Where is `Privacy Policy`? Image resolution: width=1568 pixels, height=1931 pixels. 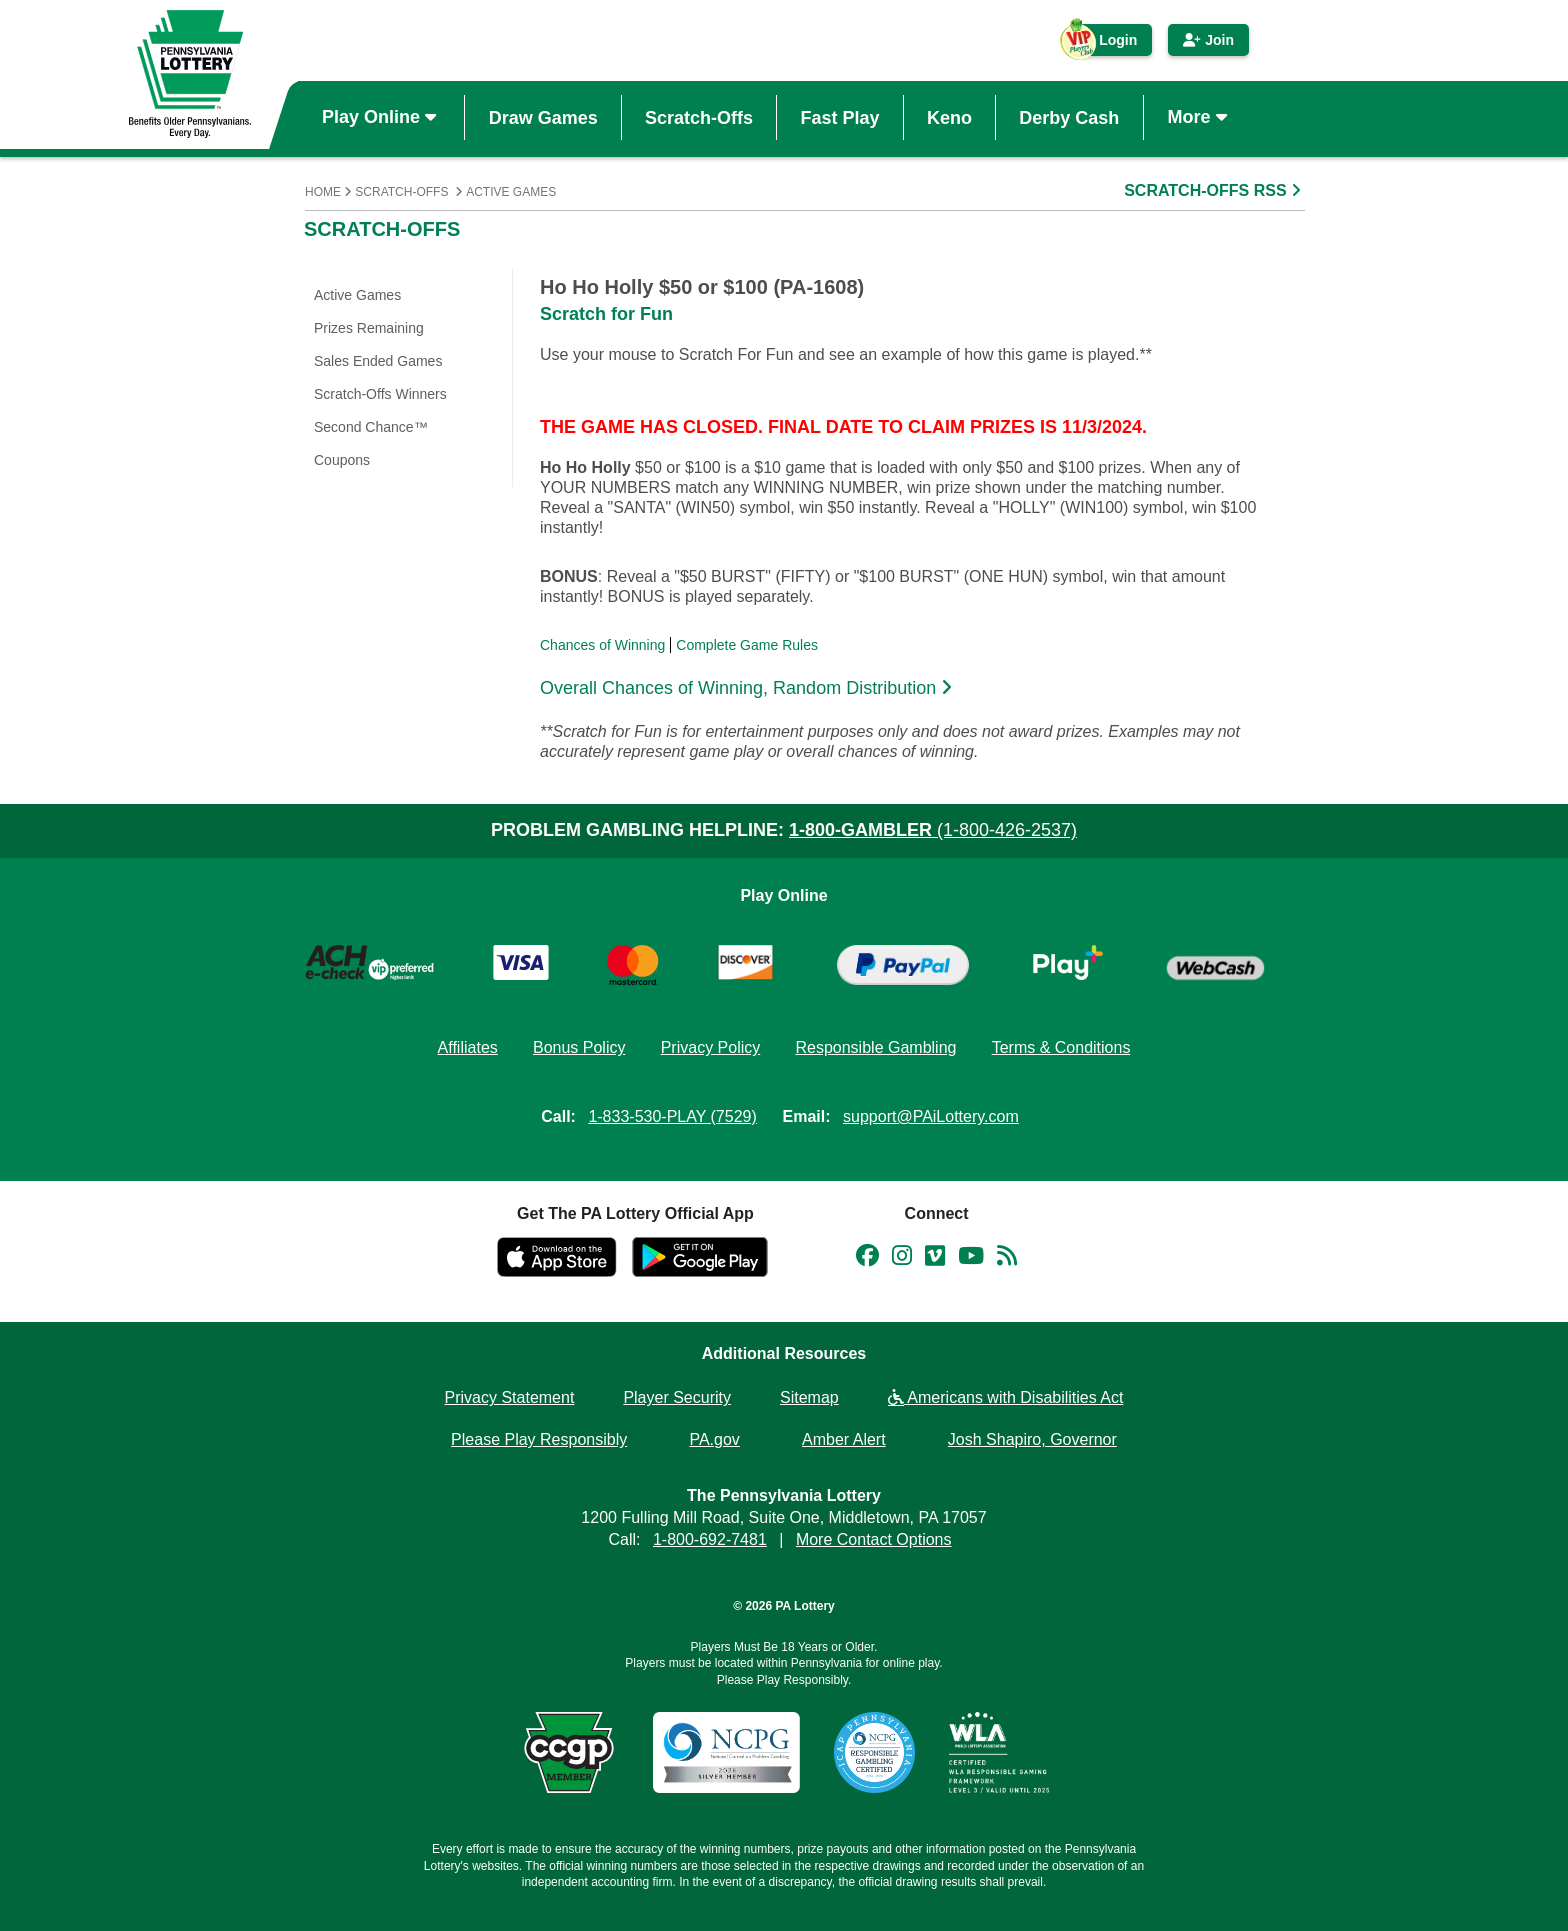 Privacy Policy is located at coordinates (711, 1047).